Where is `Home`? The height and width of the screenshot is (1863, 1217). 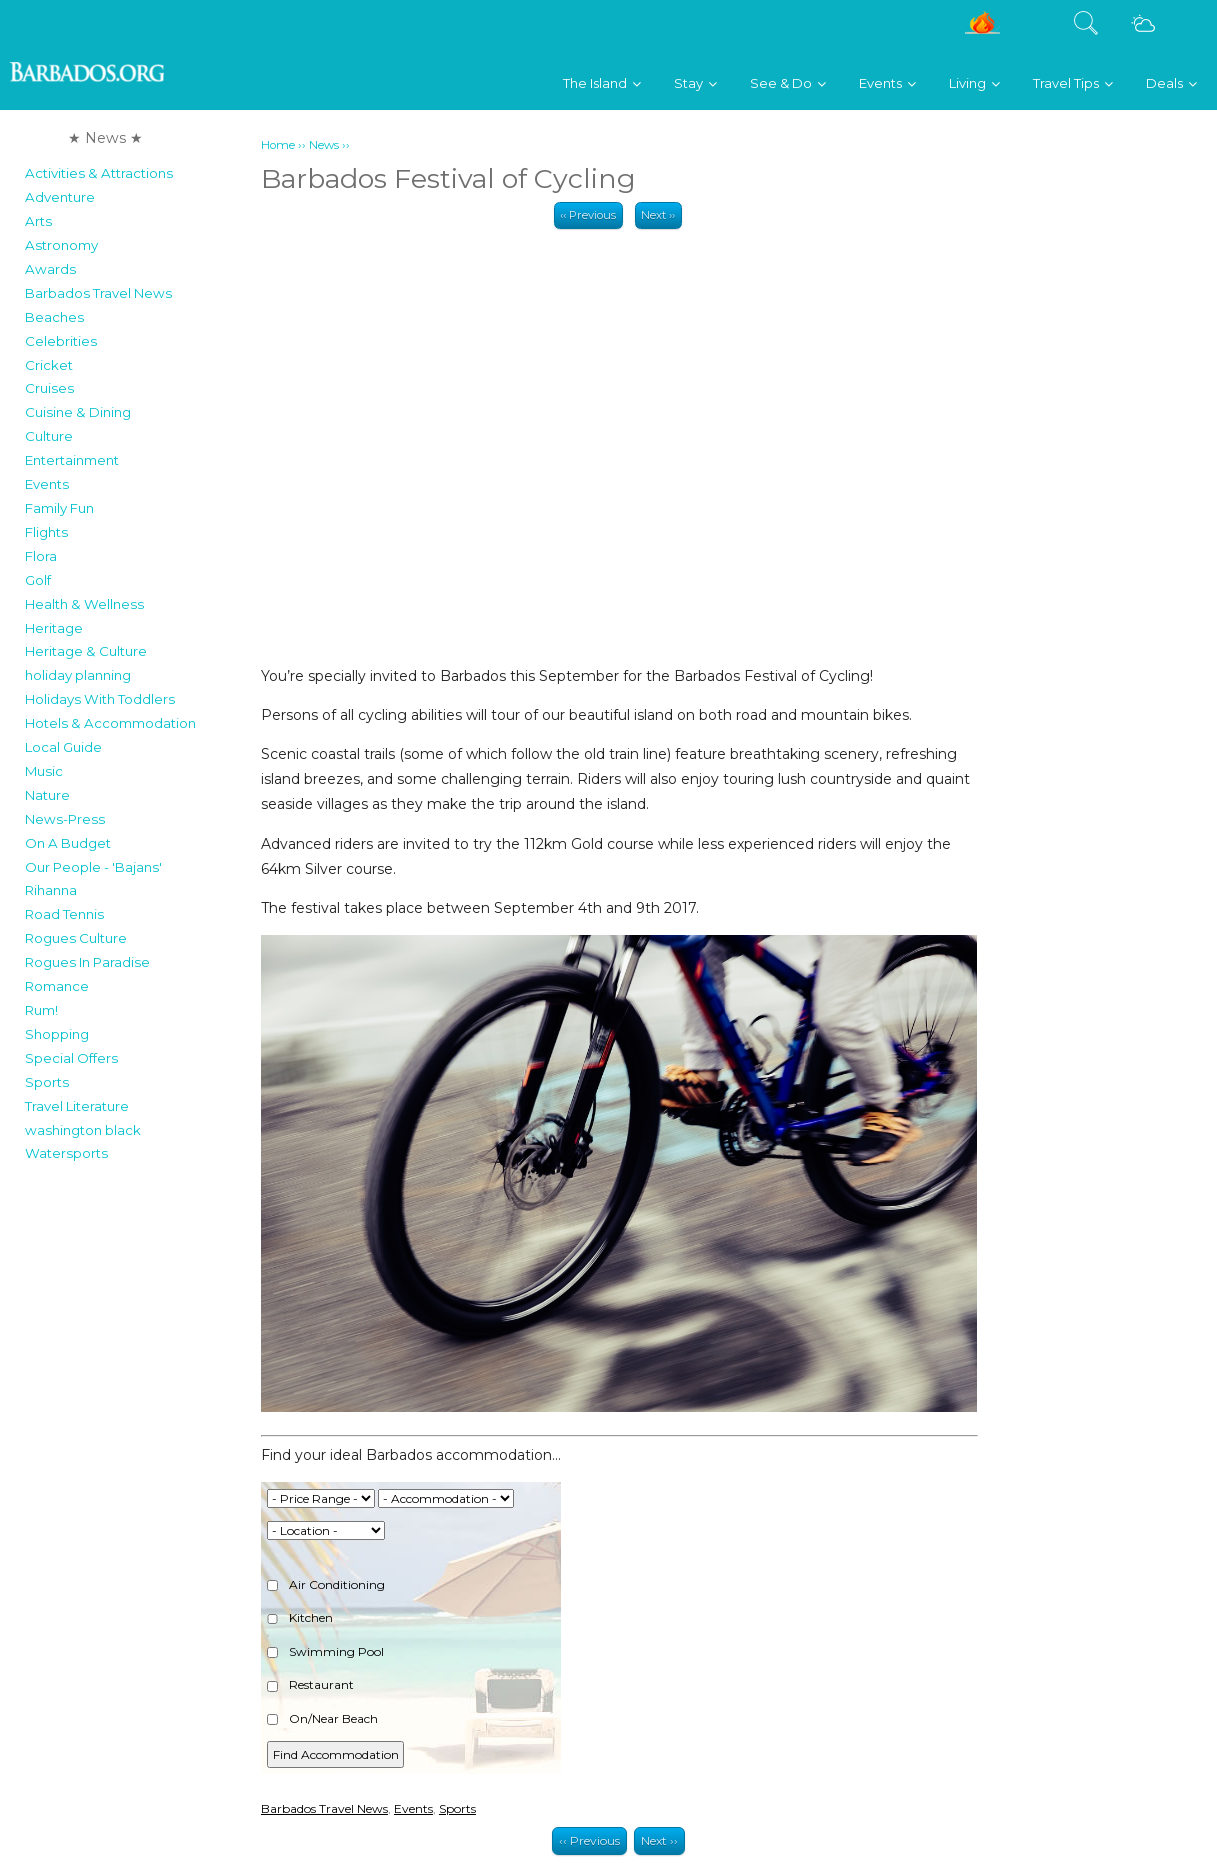
Home is located at coordinates (278, 145).